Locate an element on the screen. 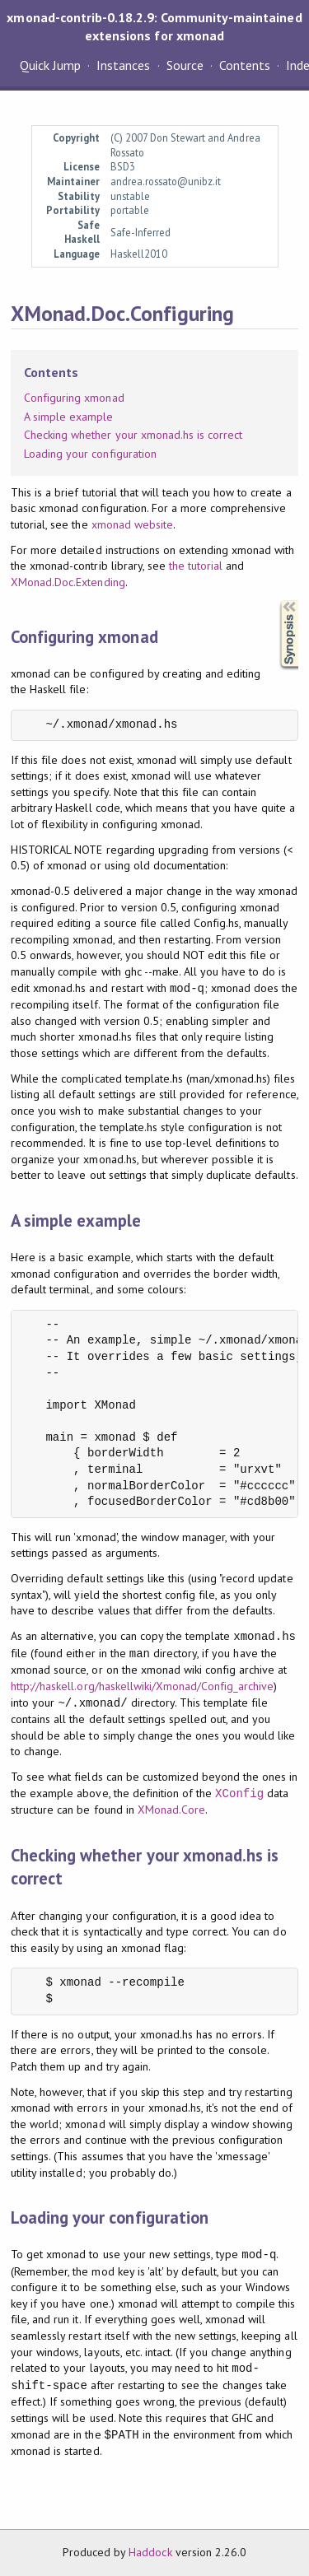 Image resolution: width=309 pixels, height=2576 pixels. XMonad.Core is located at coordinates (171, 1809).